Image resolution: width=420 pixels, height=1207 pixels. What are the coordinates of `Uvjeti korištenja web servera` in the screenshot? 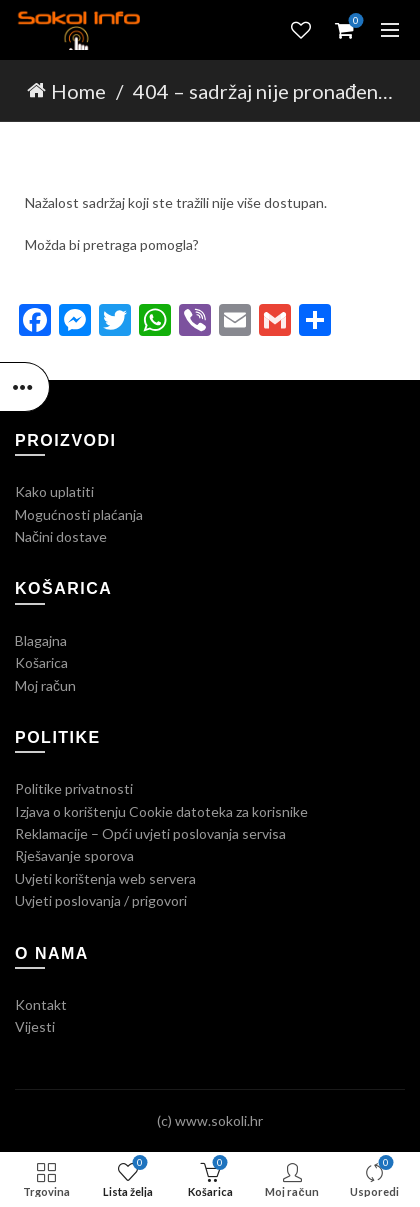 It's located at (105, 878).